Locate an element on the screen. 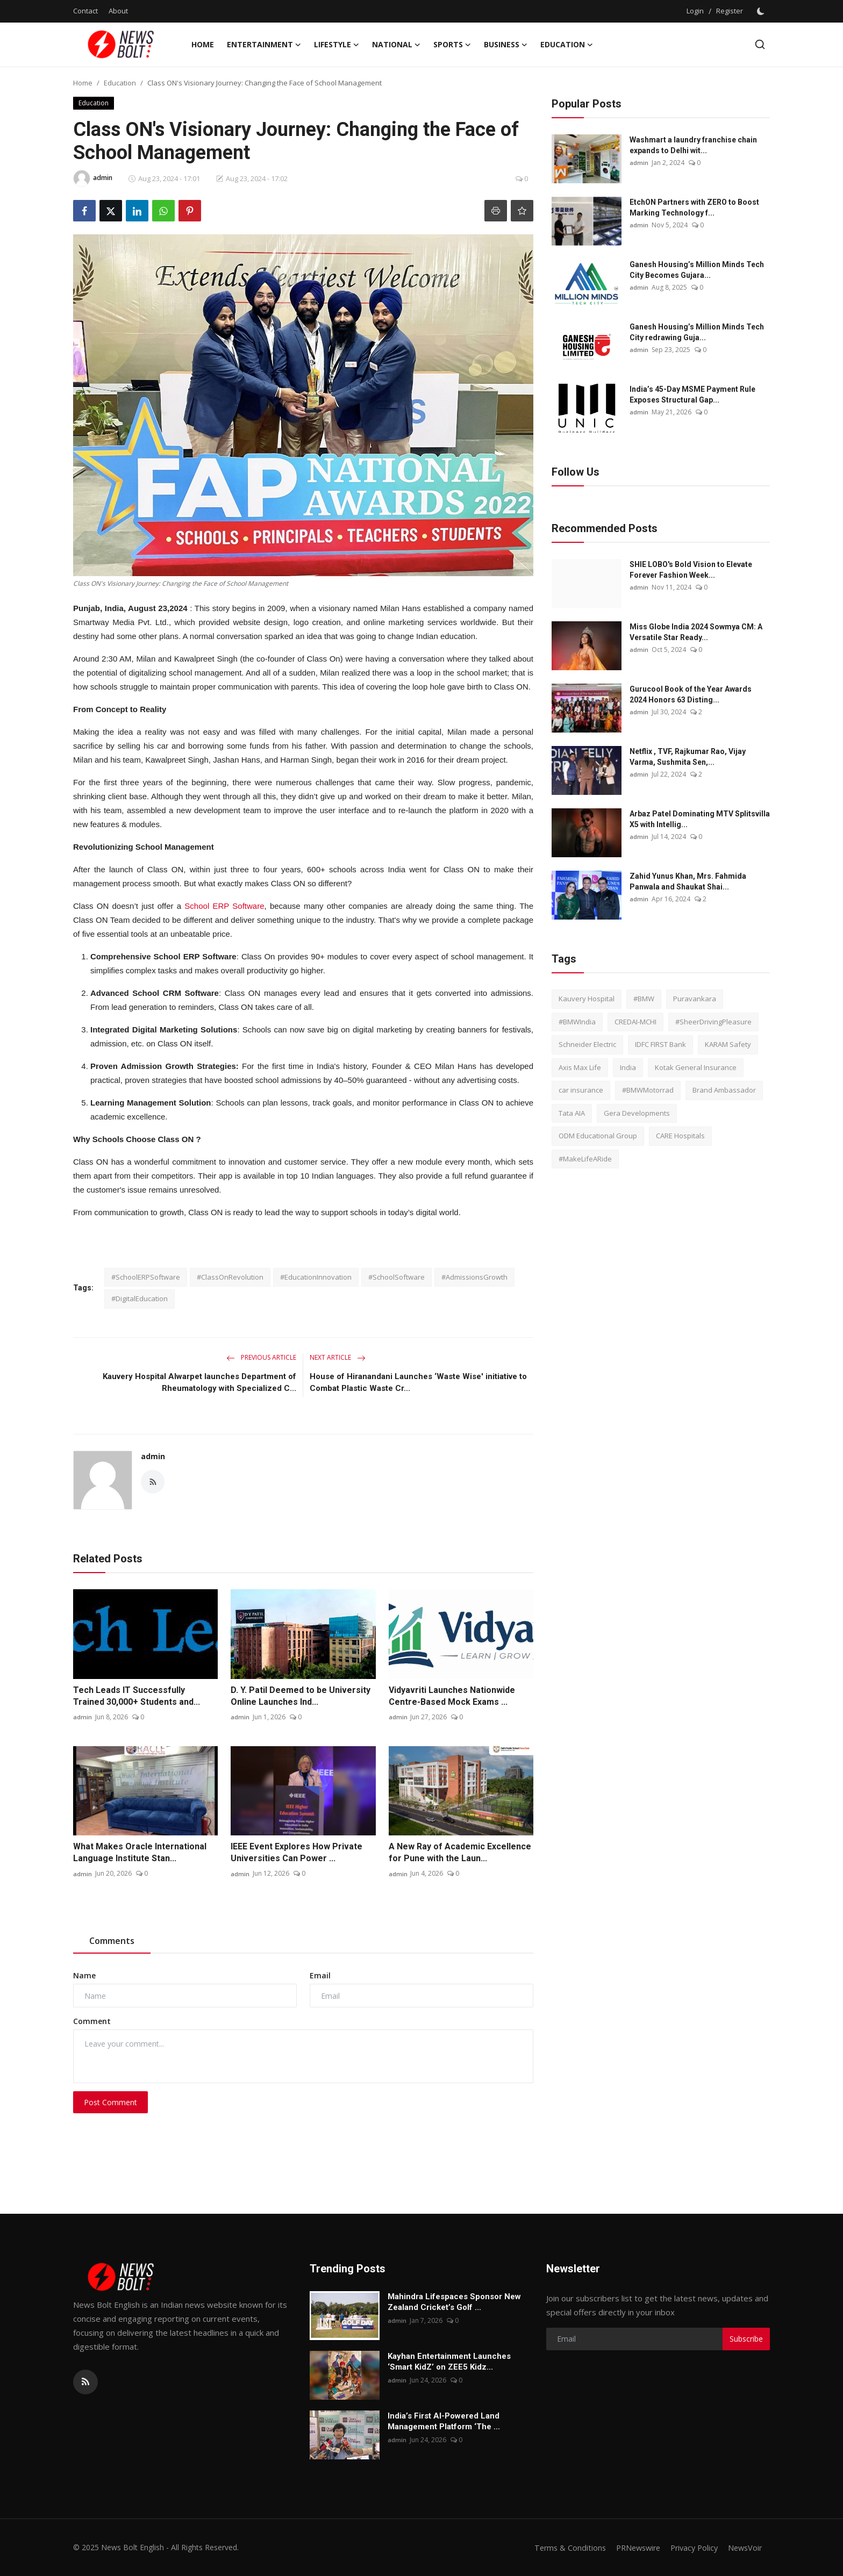 This screenshot has height=2576, width=843. Privacy Policy is located at coordinates (690, 2547).